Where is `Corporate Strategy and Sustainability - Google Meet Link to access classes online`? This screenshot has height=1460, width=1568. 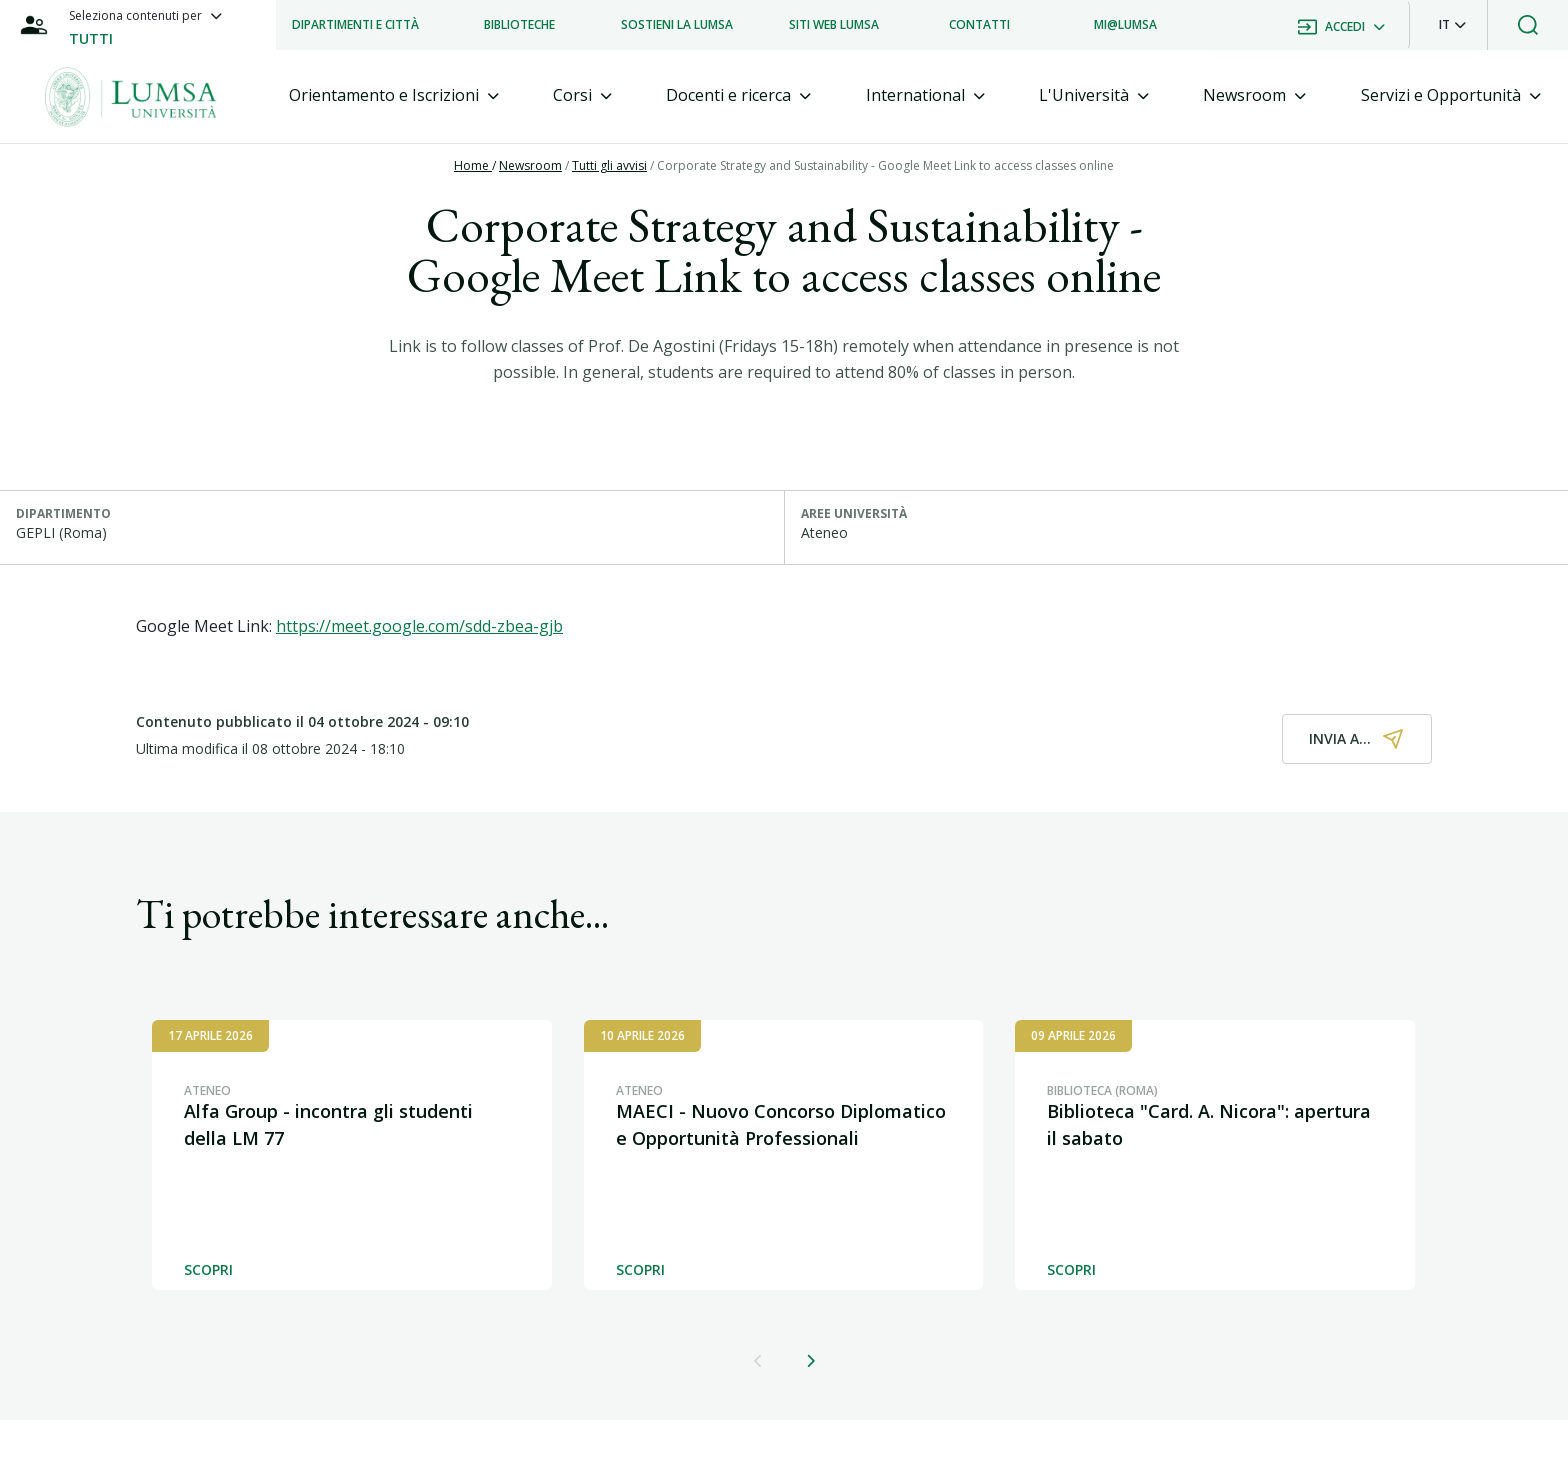 Corporate Strategy and Sustainability - Google Meet Link to access classes online is located at coordinates (885, 165).